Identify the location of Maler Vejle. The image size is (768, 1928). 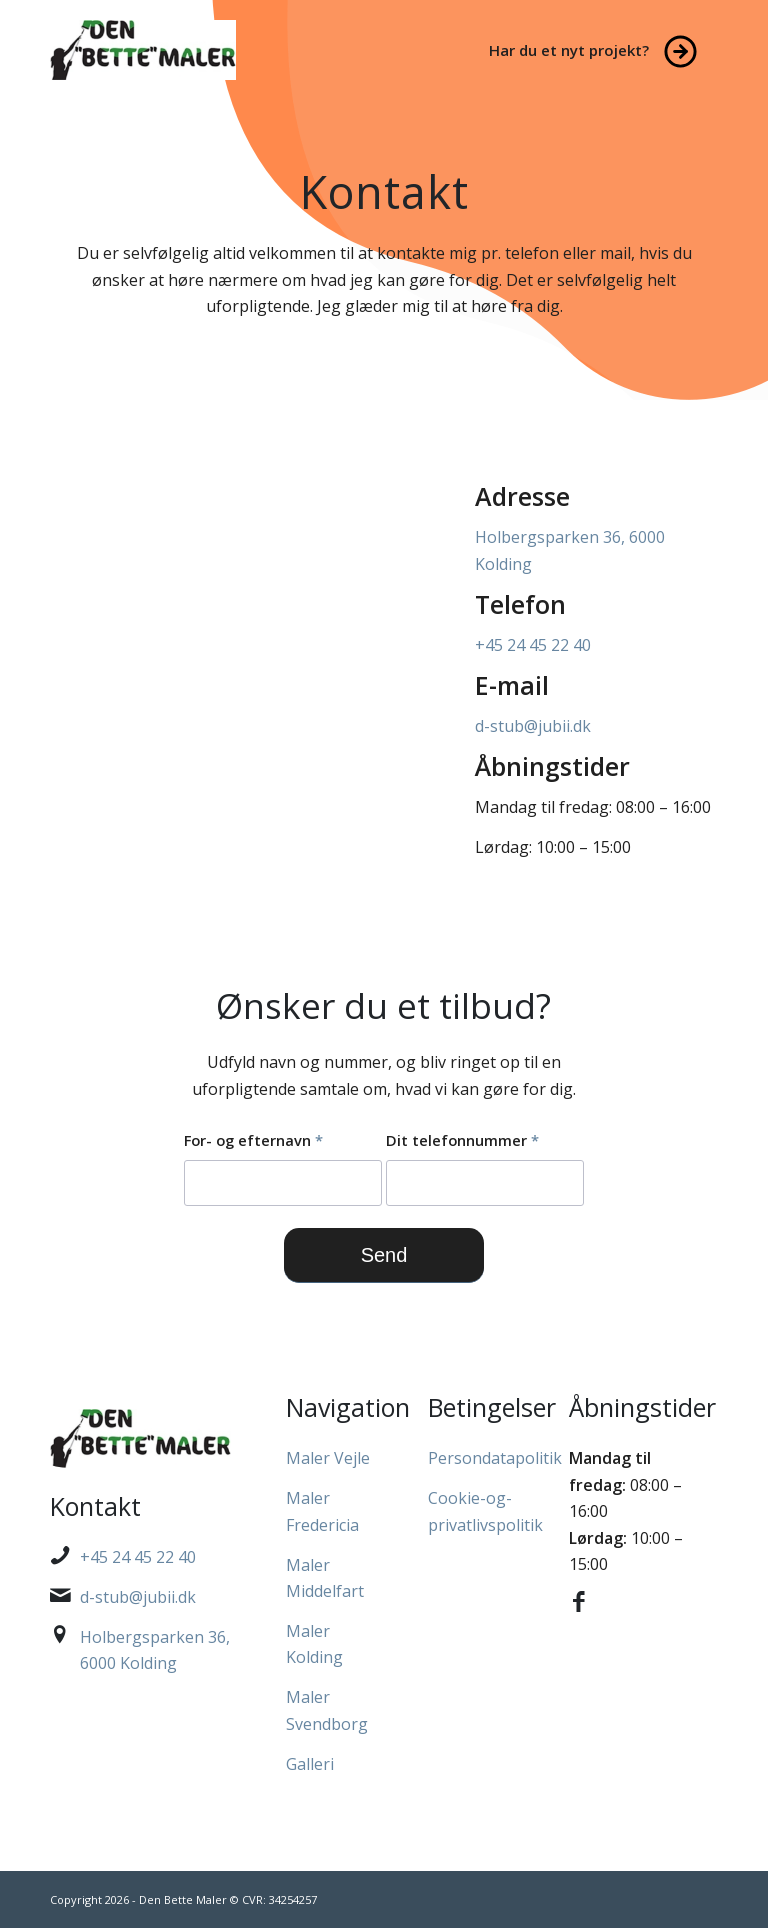
(328, 1458).